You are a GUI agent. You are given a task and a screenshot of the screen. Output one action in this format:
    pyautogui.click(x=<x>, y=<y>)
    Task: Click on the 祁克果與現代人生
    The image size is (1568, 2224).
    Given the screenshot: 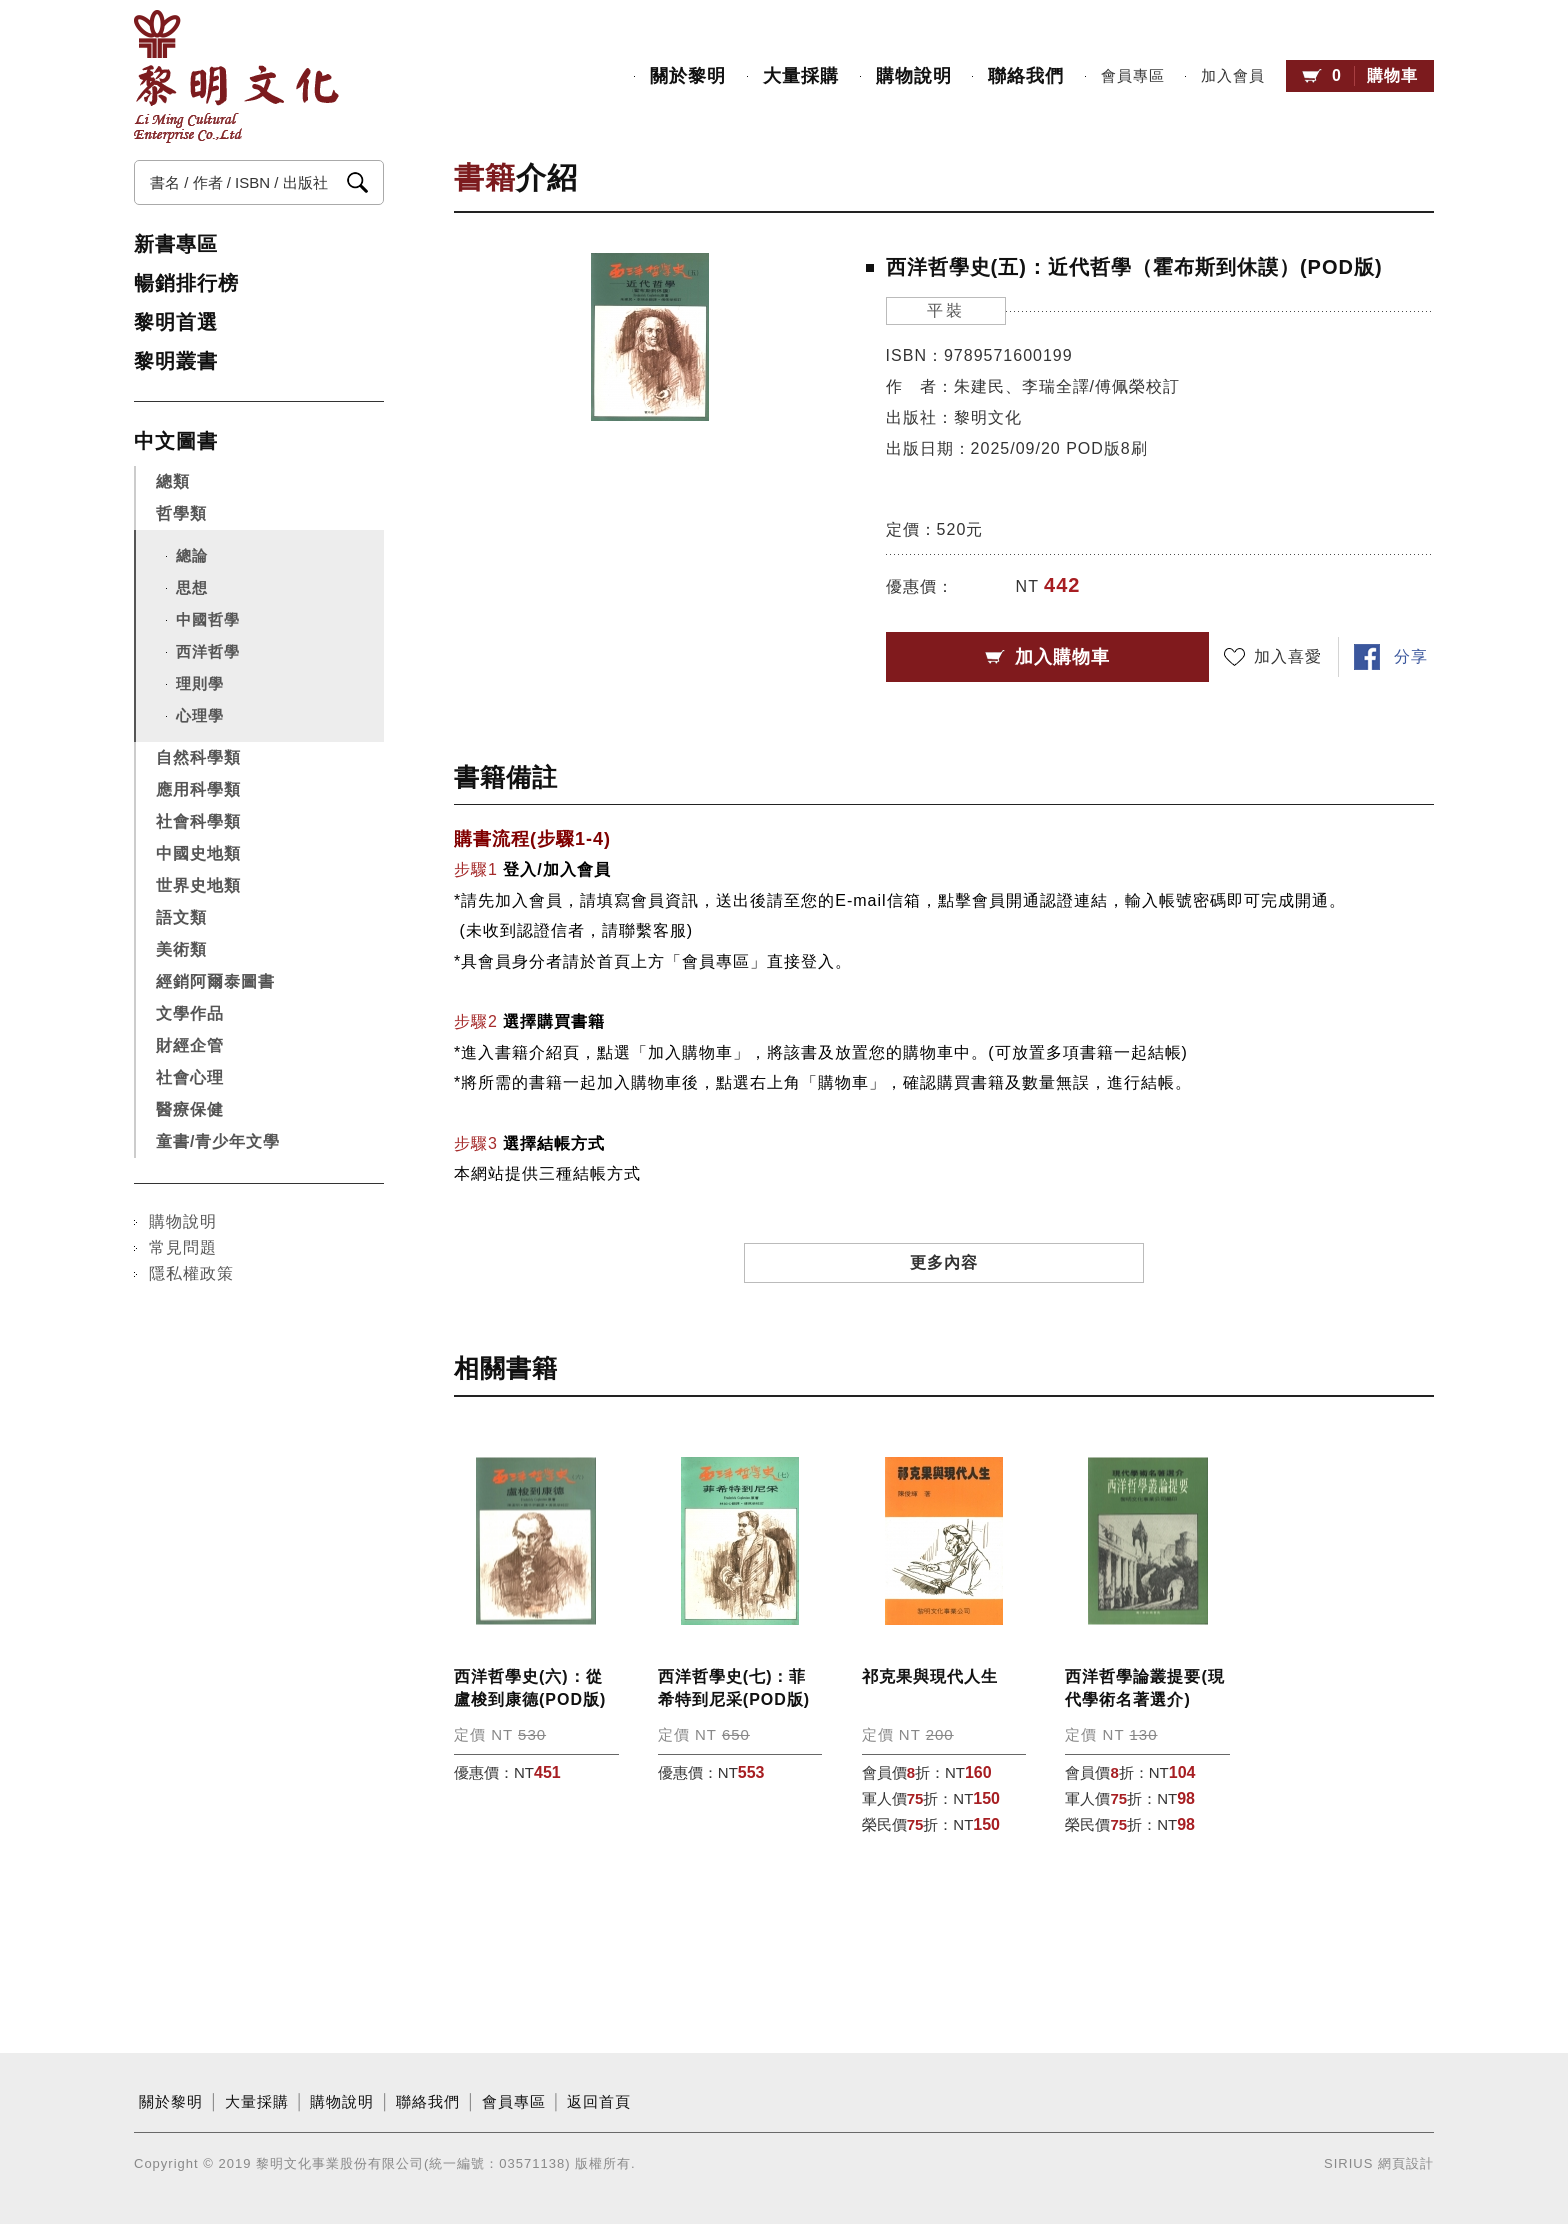 What is the action you would take?
    pyautogui.click(x=930, y=1676)
    